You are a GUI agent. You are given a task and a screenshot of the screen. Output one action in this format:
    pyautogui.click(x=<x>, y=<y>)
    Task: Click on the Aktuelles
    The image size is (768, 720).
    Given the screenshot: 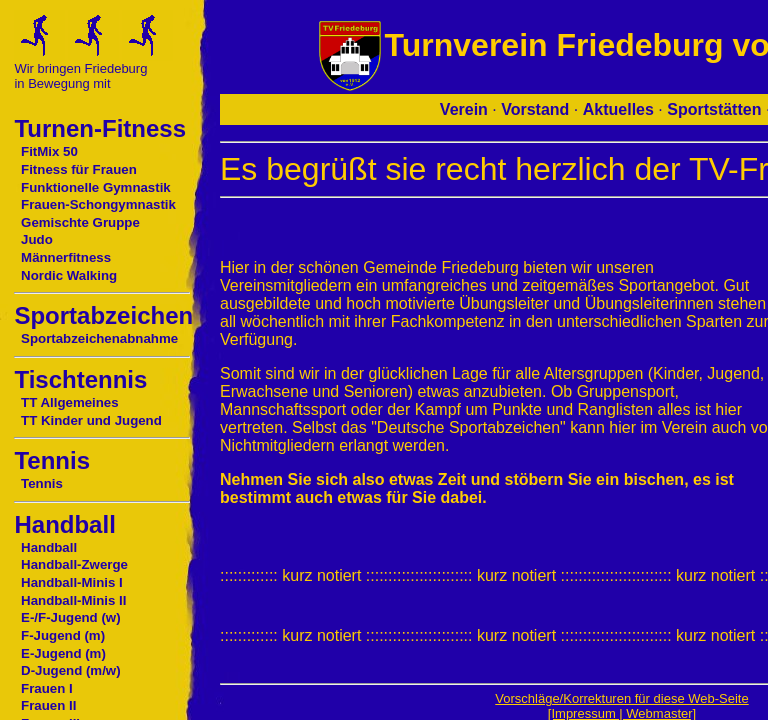 What is the action you would take?
    pyautogui.click(x=618, y=109)
    